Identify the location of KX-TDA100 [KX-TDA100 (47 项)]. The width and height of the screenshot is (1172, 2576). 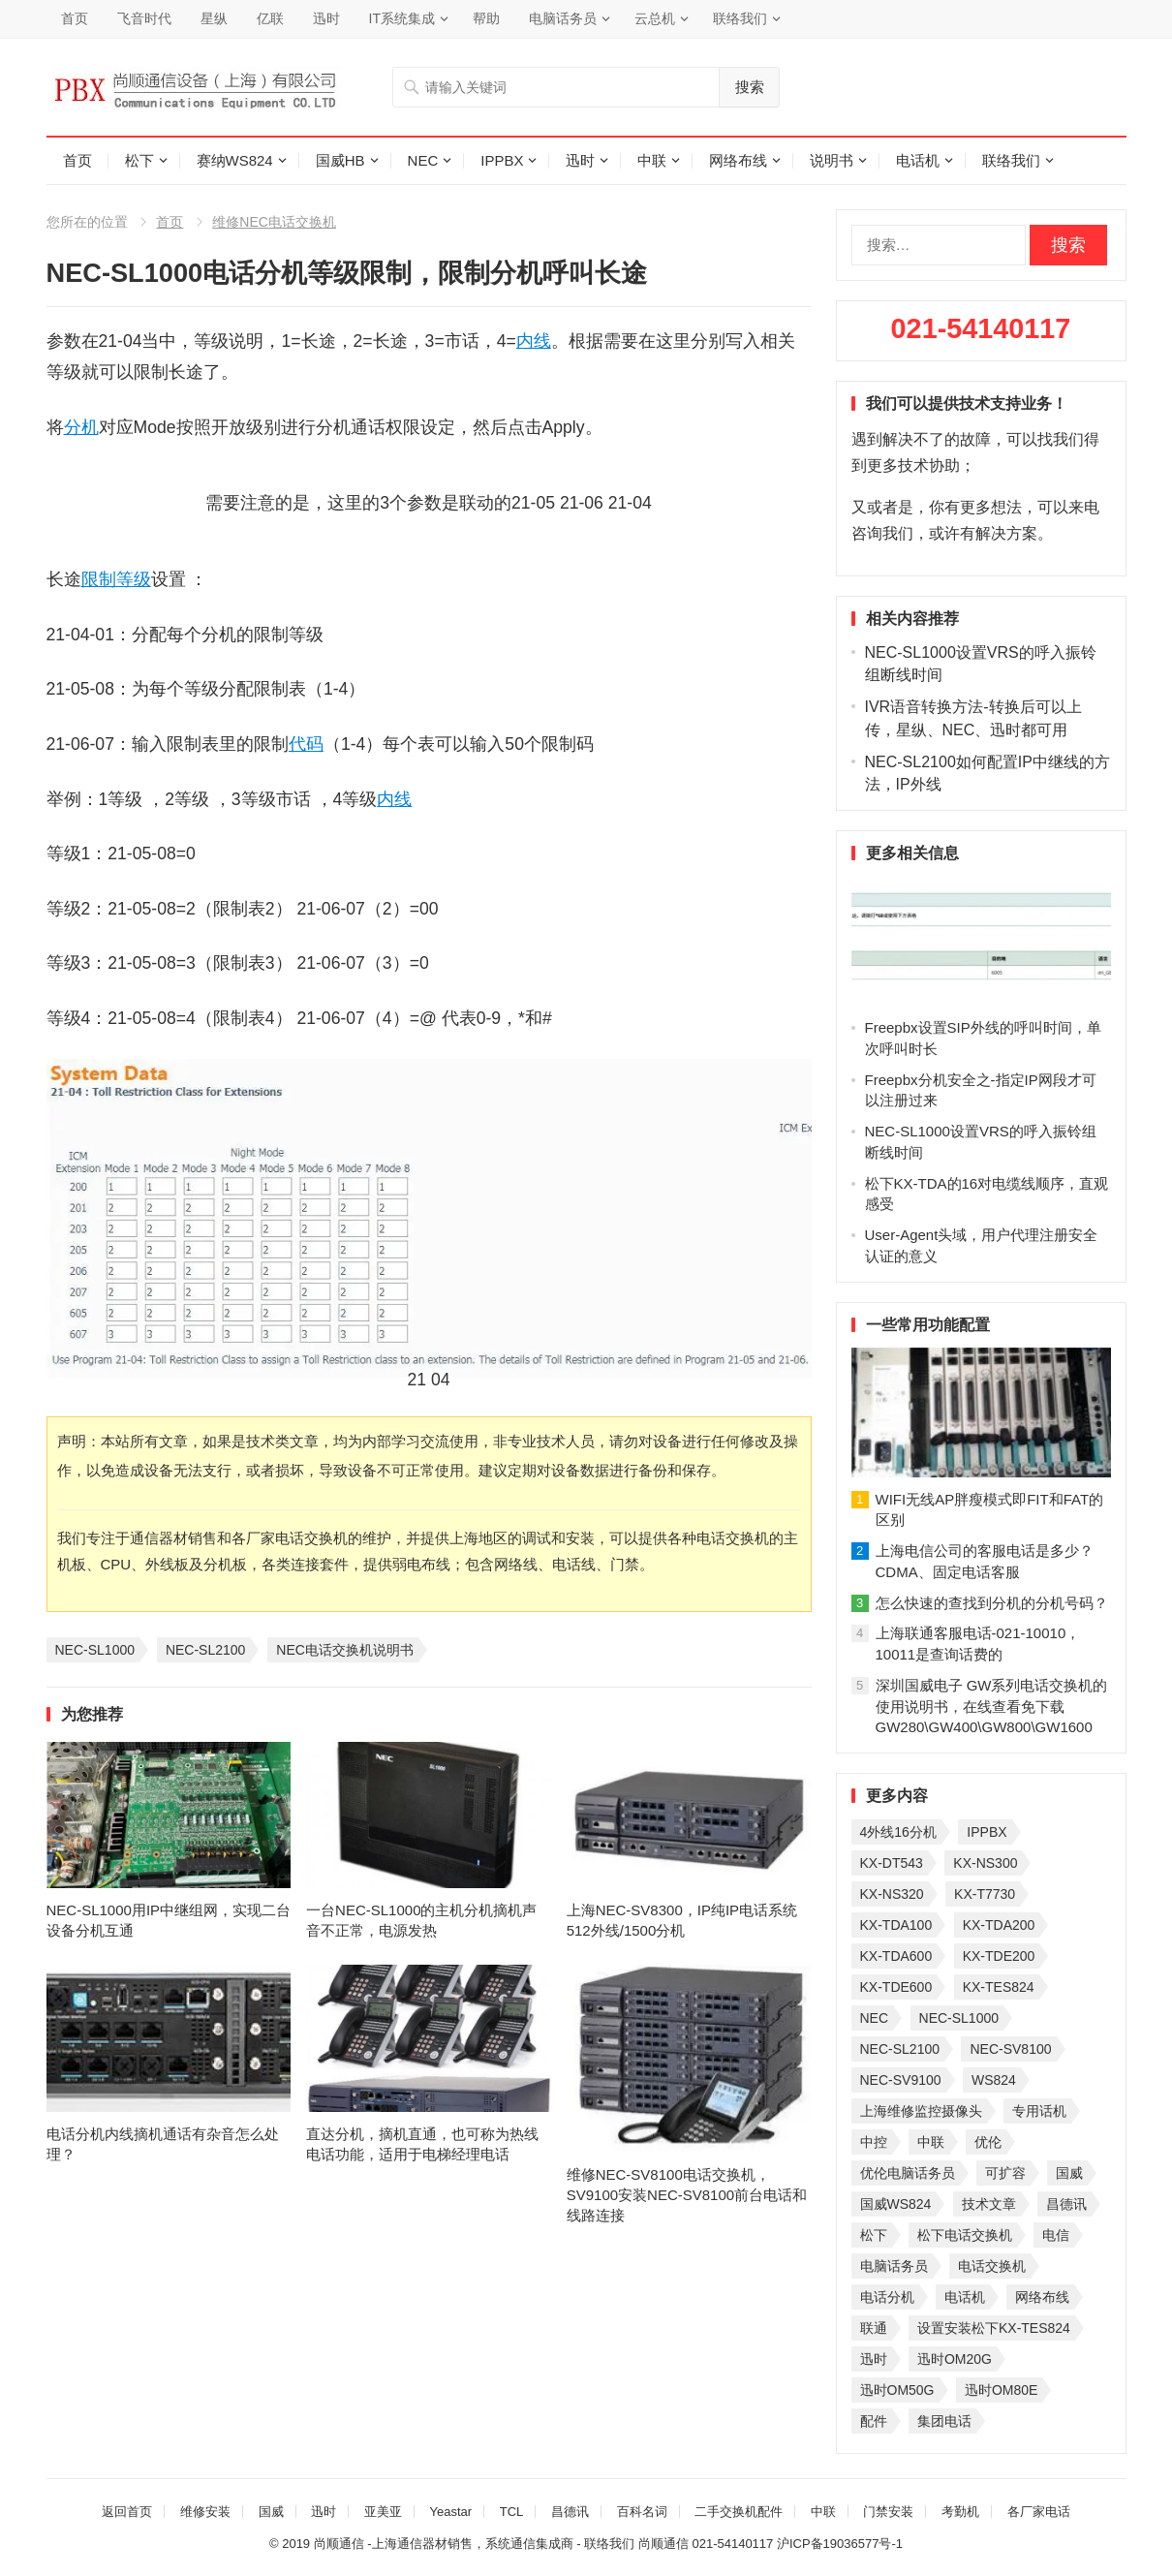
(896, 1925).